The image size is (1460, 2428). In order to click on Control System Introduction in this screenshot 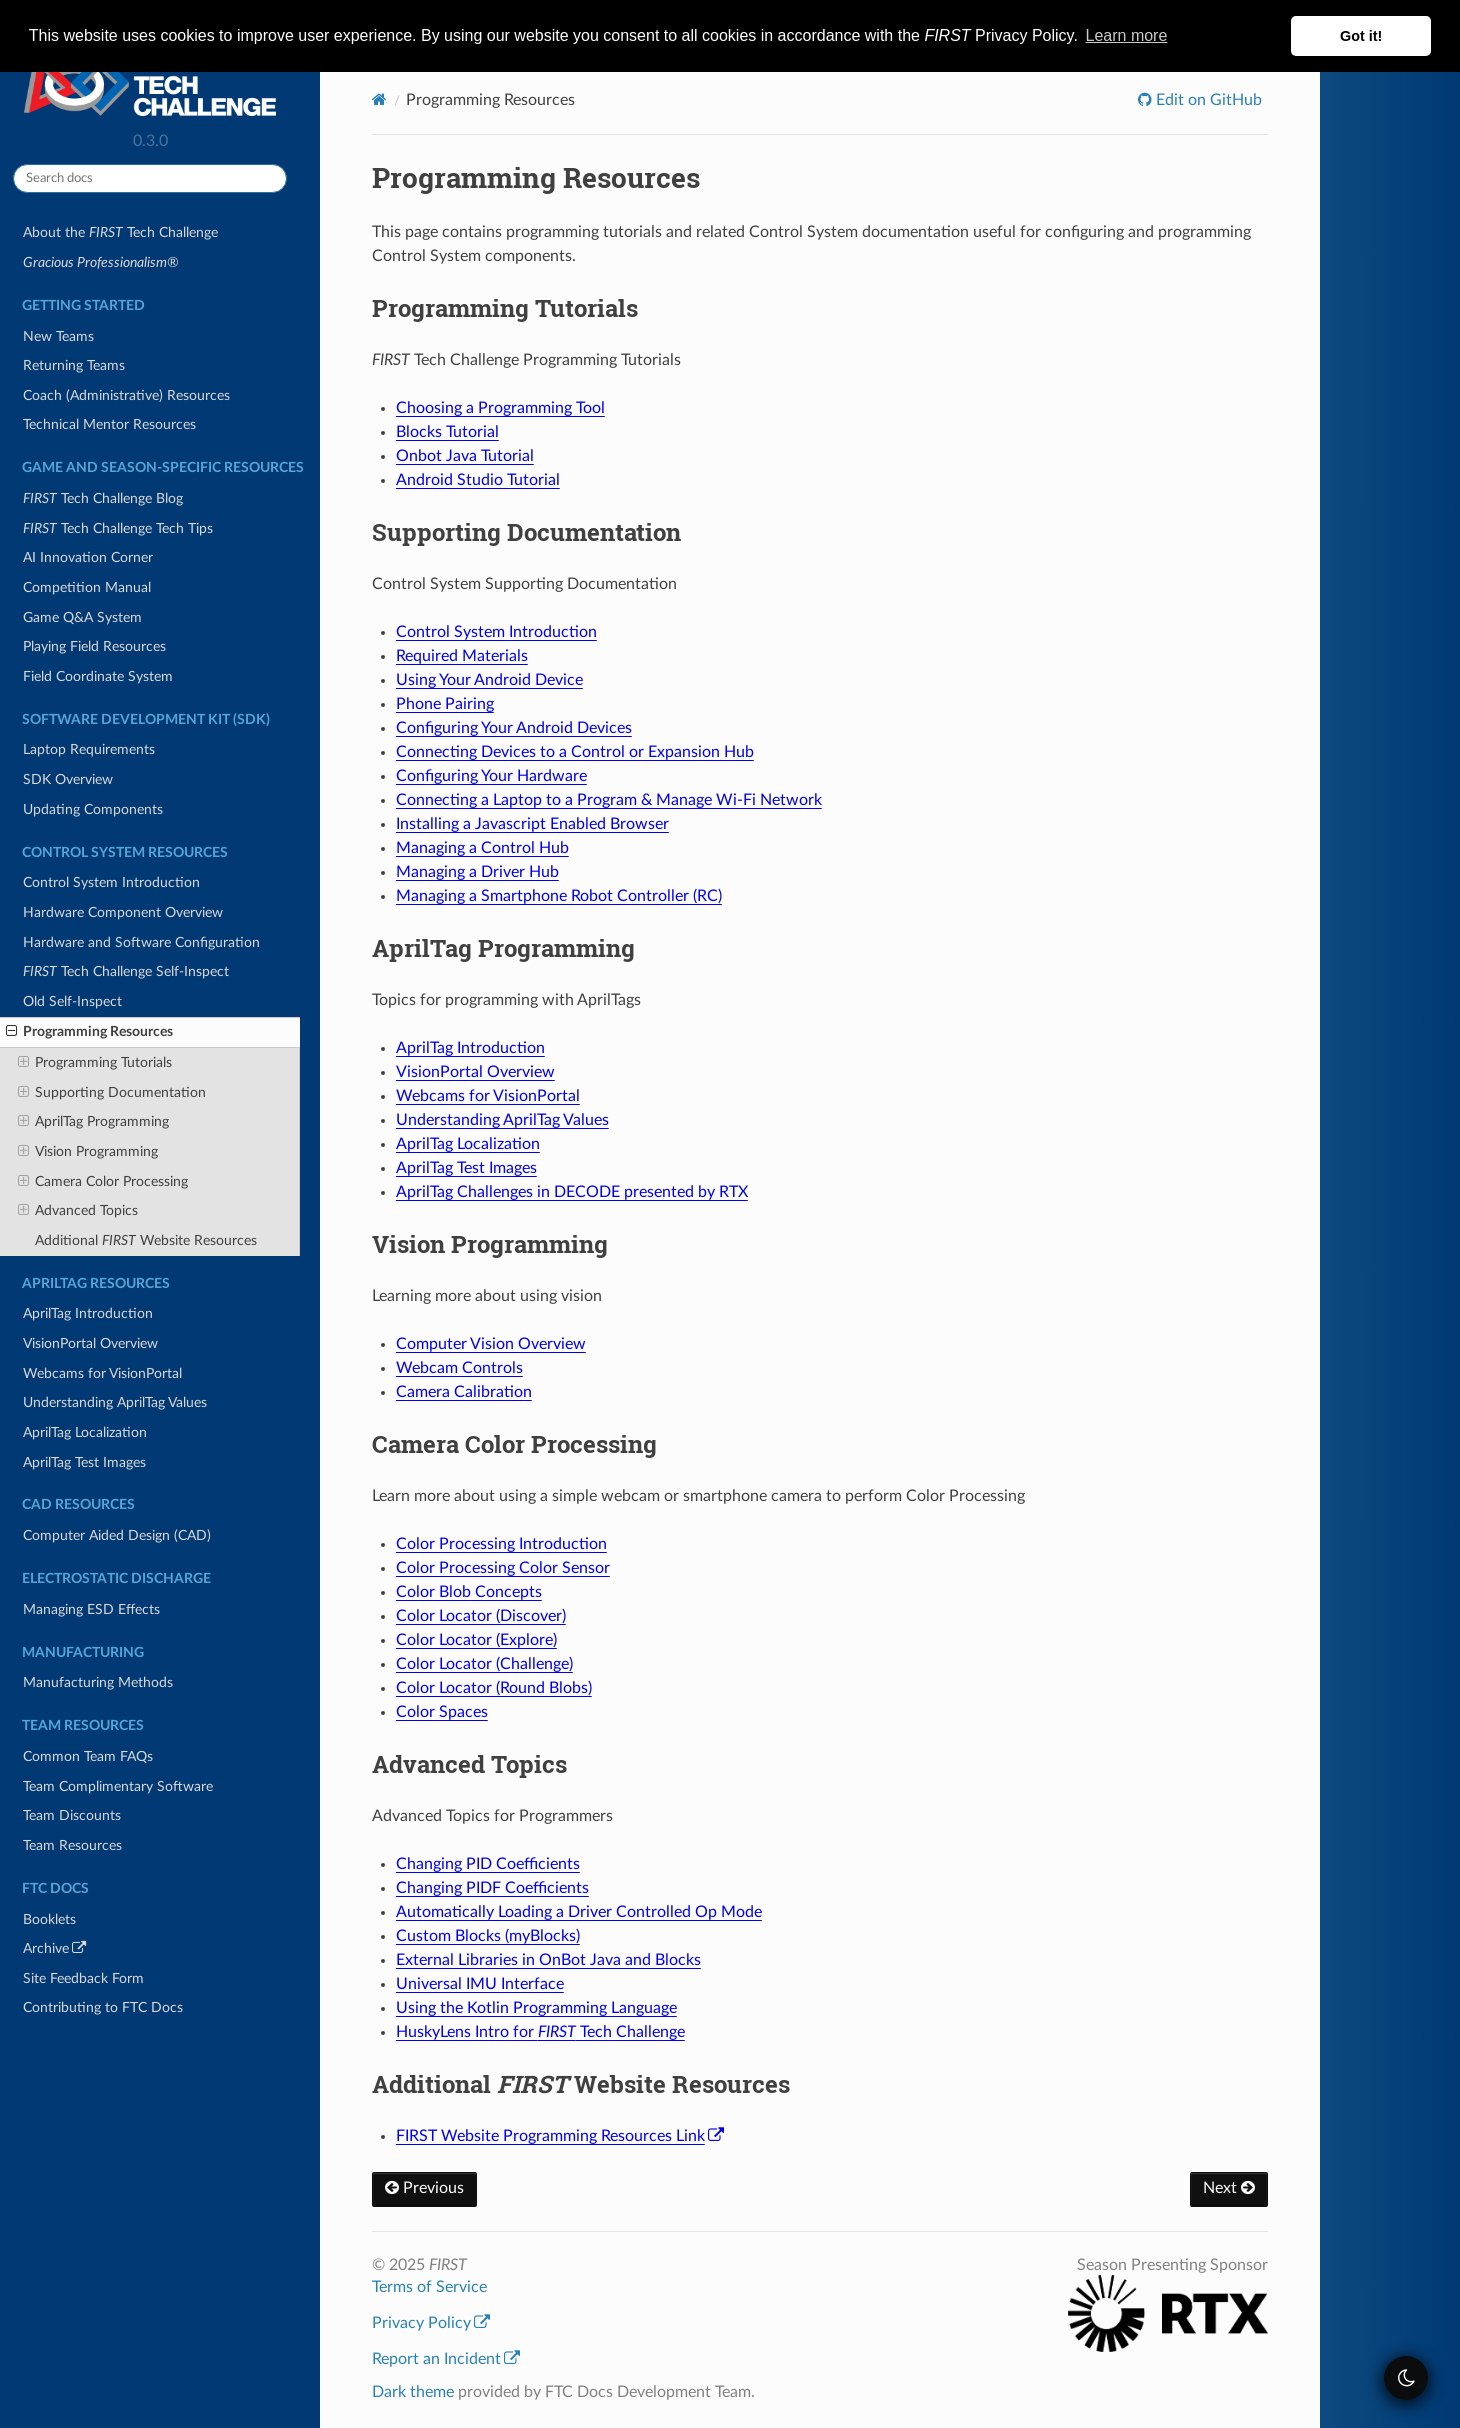, I will do `click(111, 882)`.